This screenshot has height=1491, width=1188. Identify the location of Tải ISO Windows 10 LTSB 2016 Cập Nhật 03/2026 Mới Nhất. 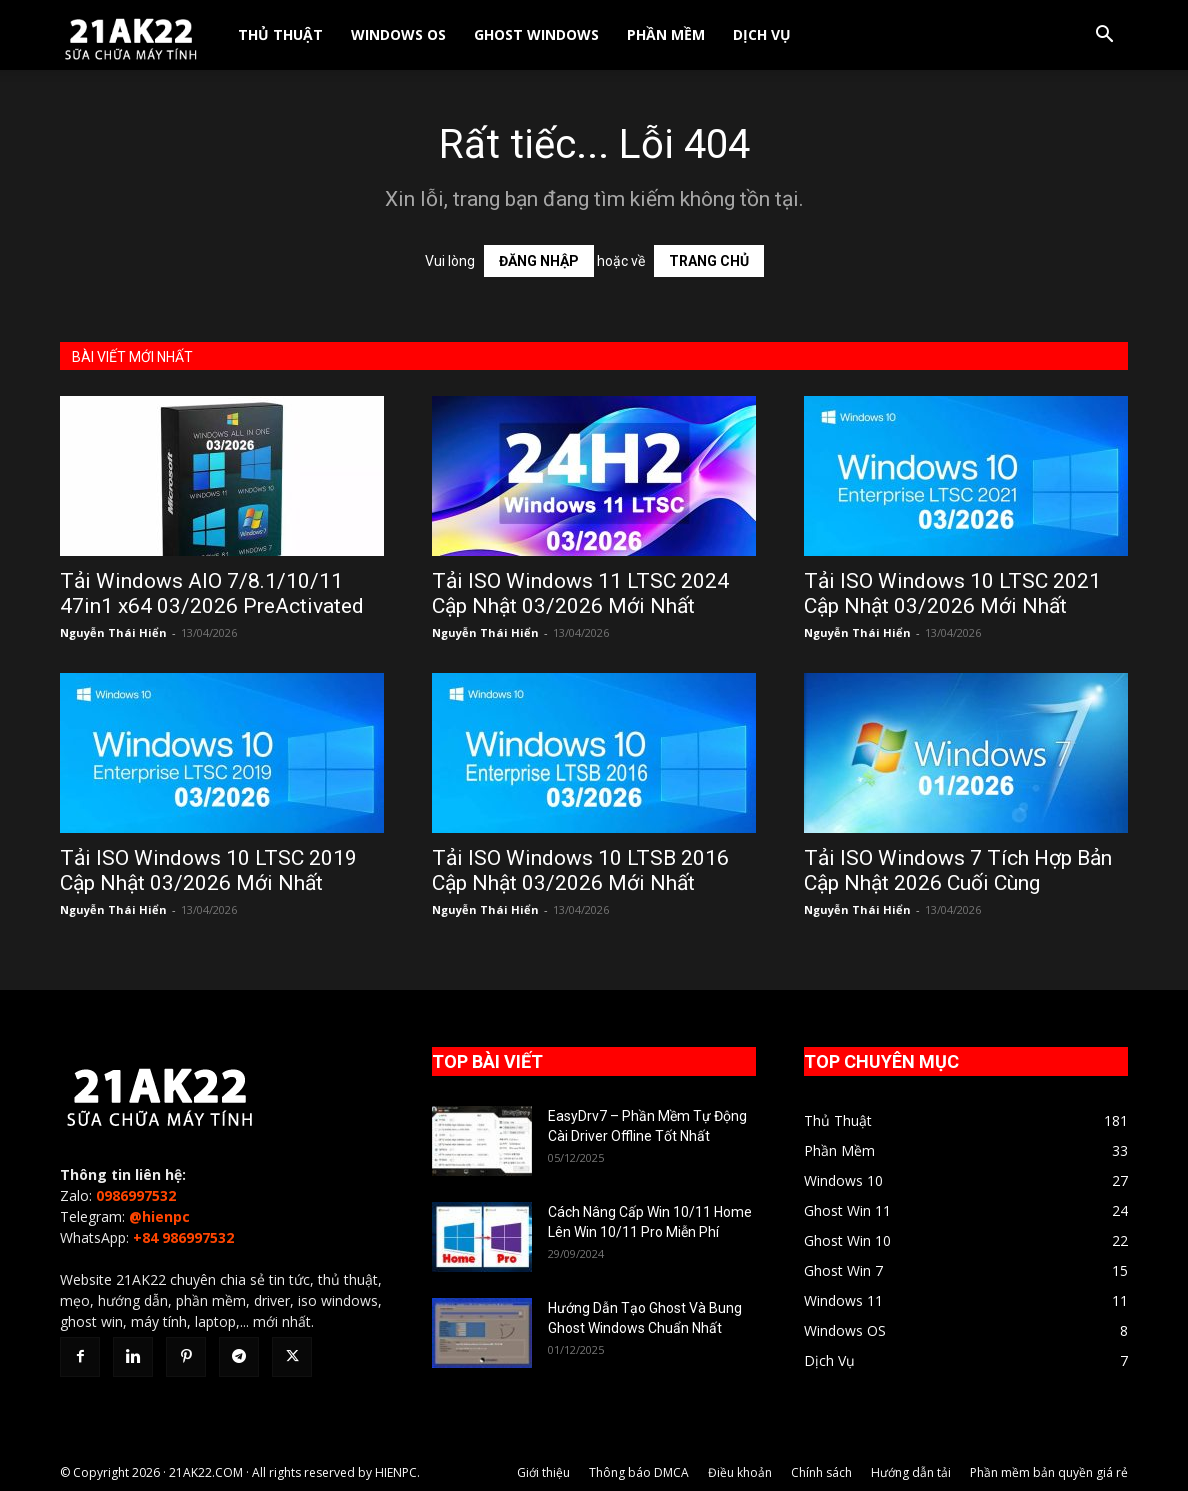
(580, 870).